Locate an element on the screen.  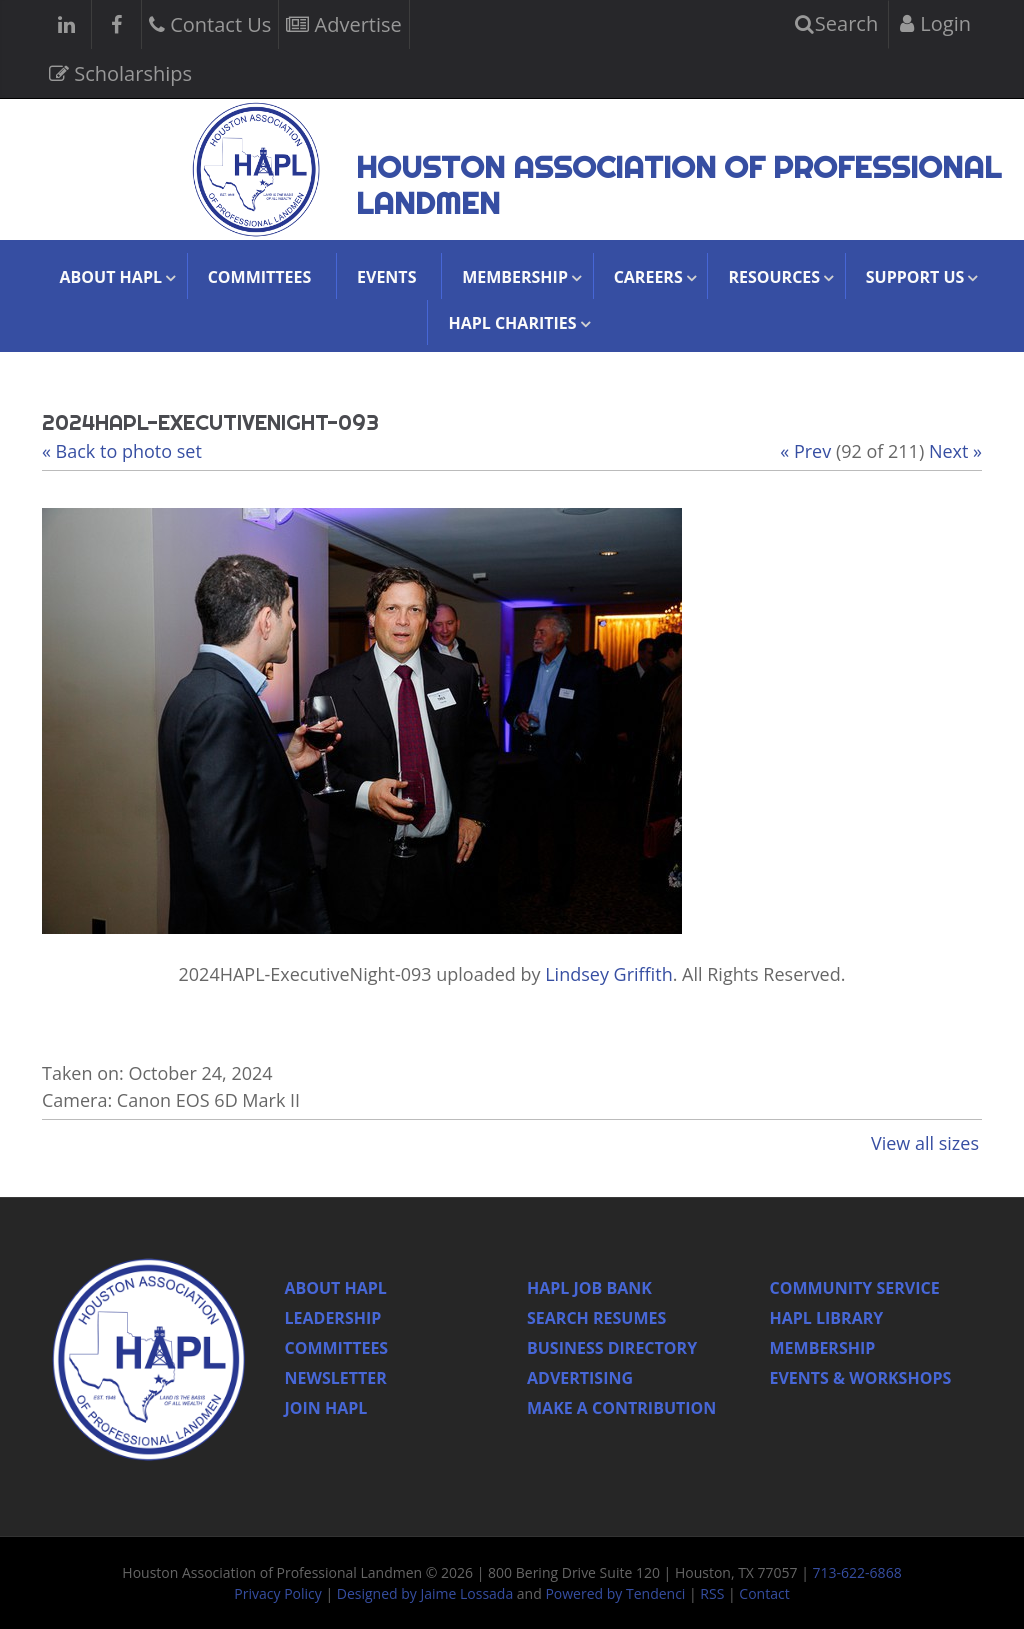
Business Directory is located at coordinates (612, 1348).